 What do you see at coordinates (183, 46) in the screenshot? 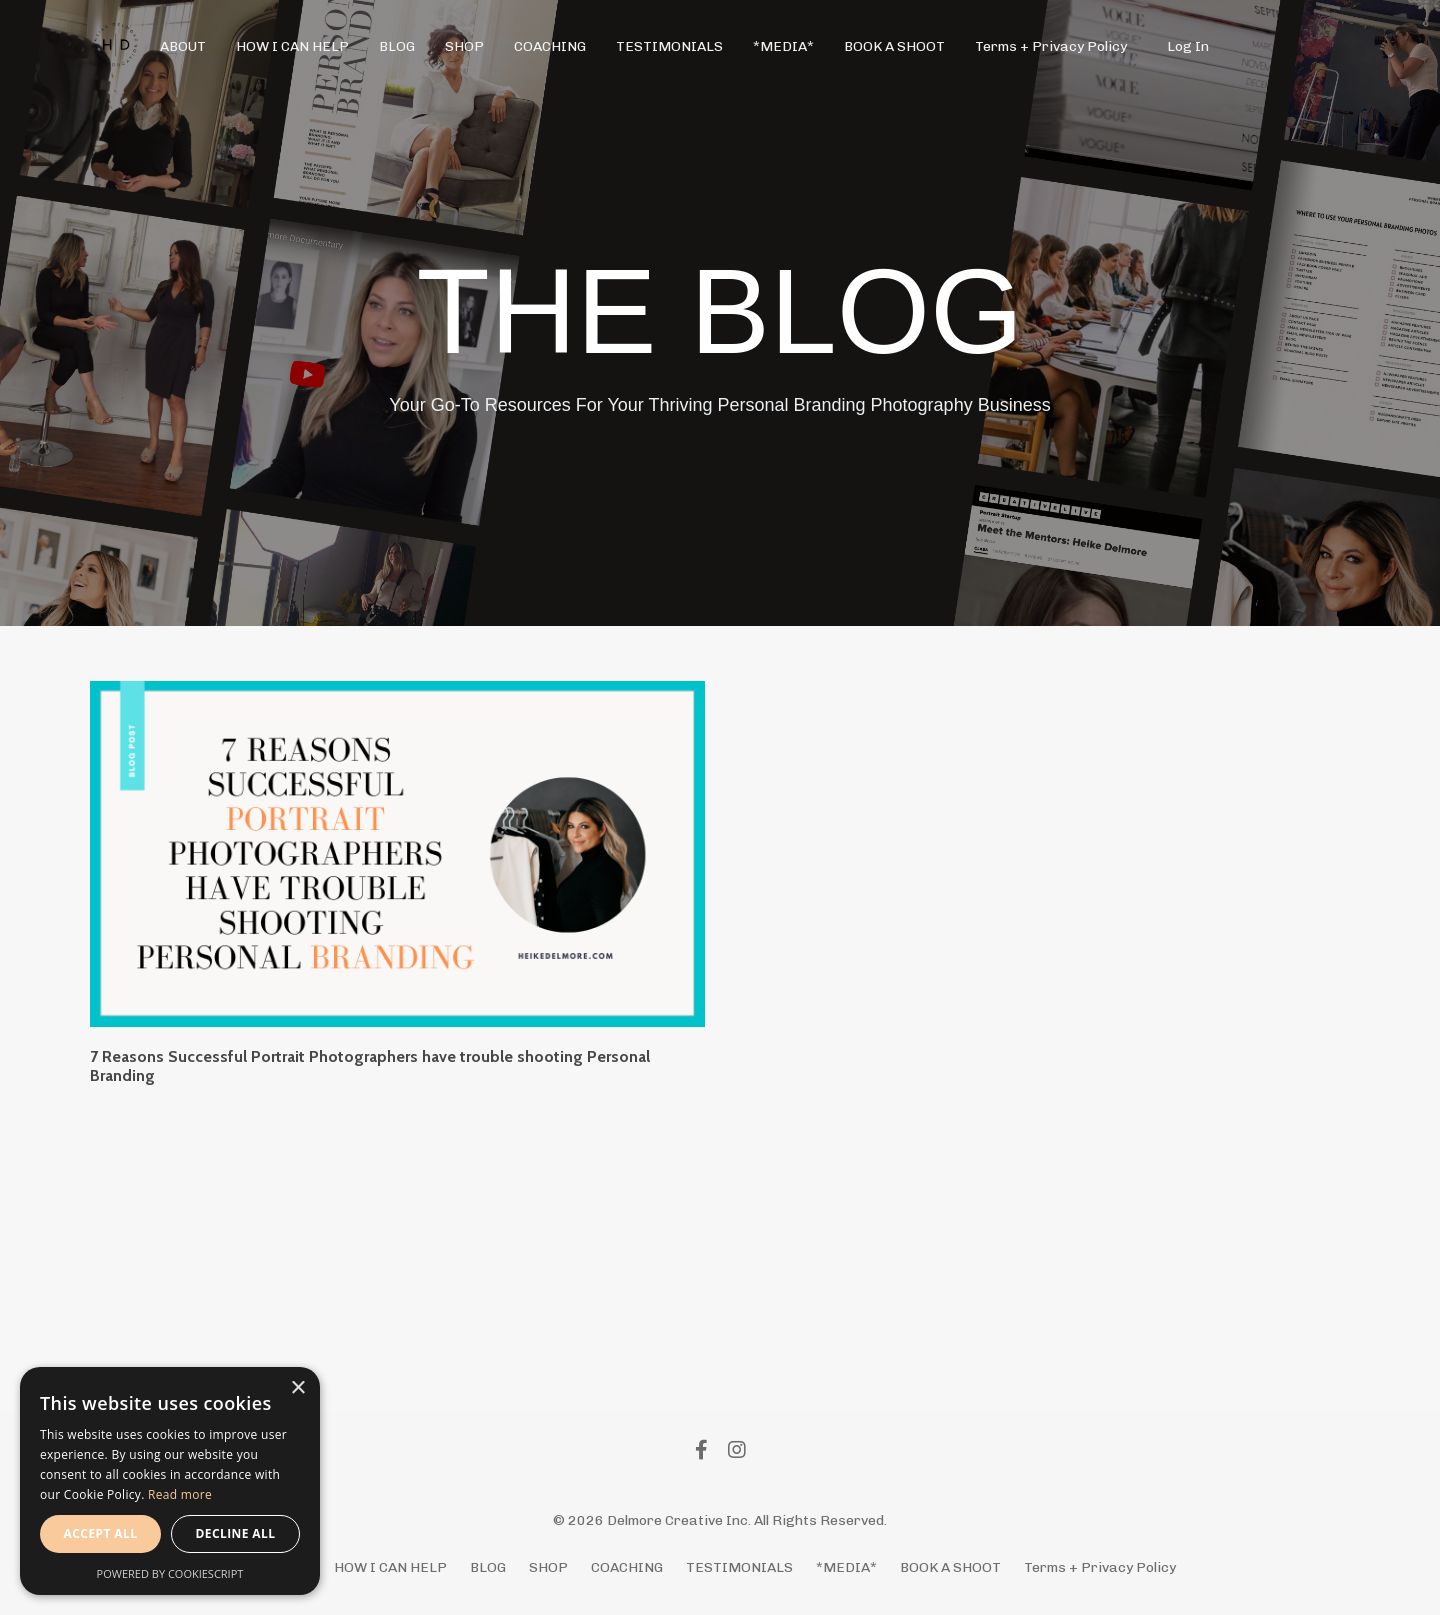
I see `ABOUT` at bounding box center [183, 46].